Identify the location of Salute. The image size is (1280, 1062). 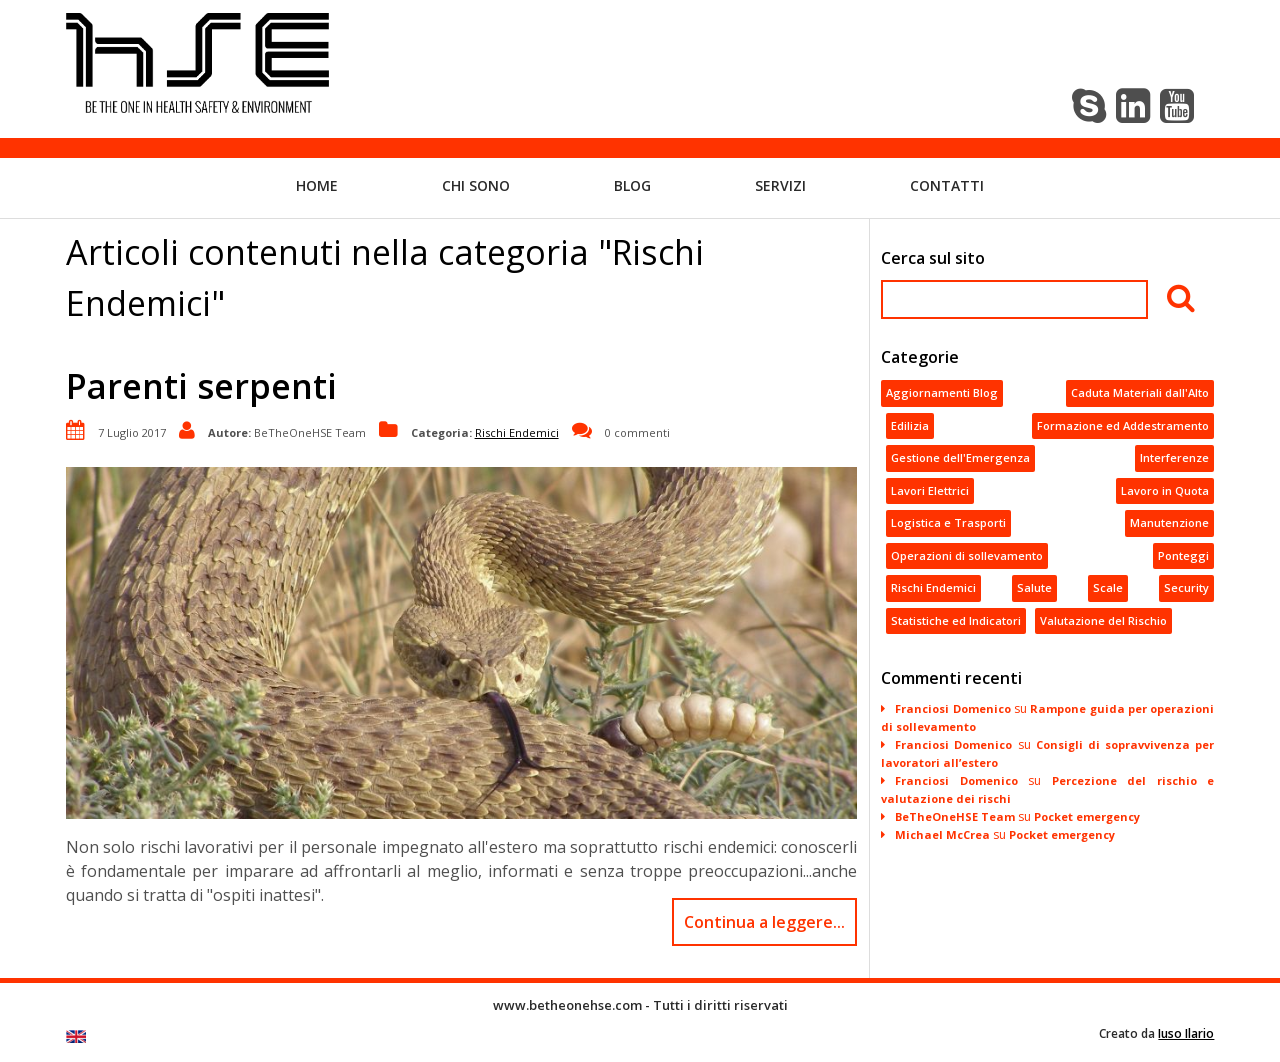
(1034, 587).